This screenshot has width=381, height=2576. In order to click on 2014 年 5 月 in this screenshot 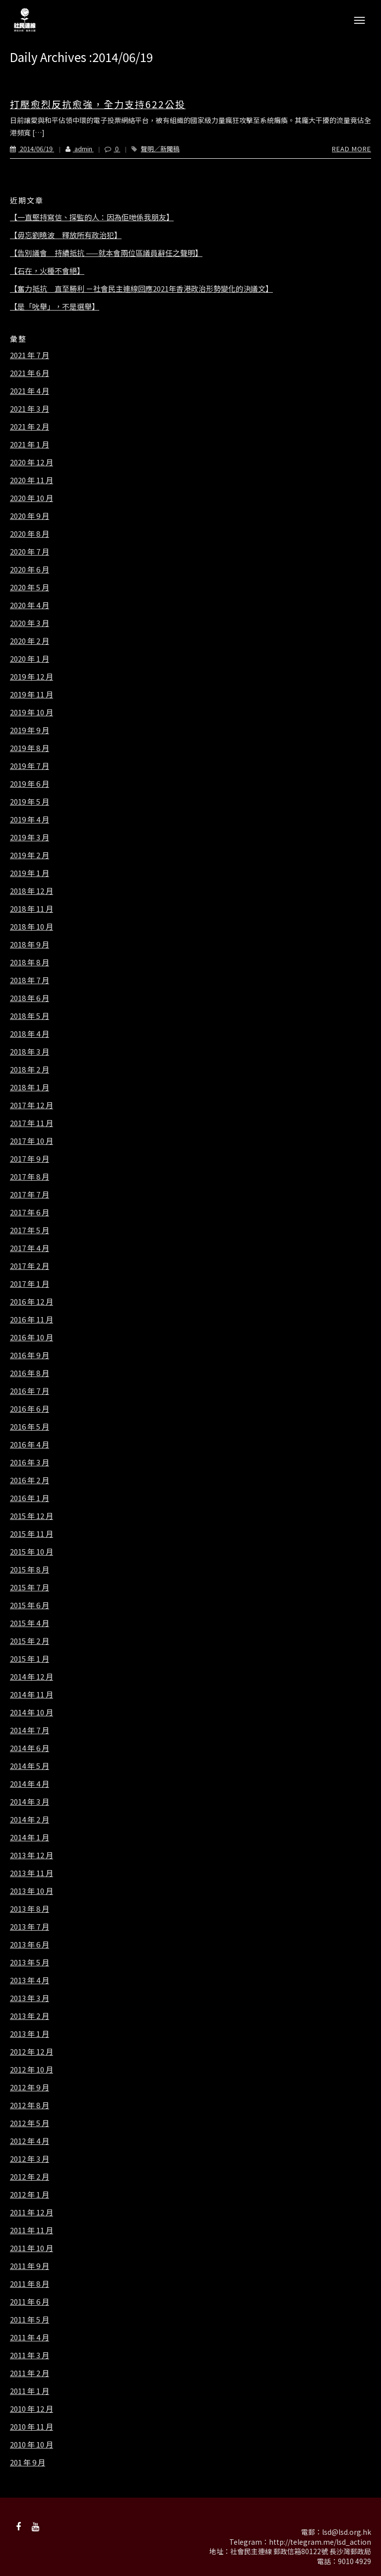, I will do `click(29, 1766)`.